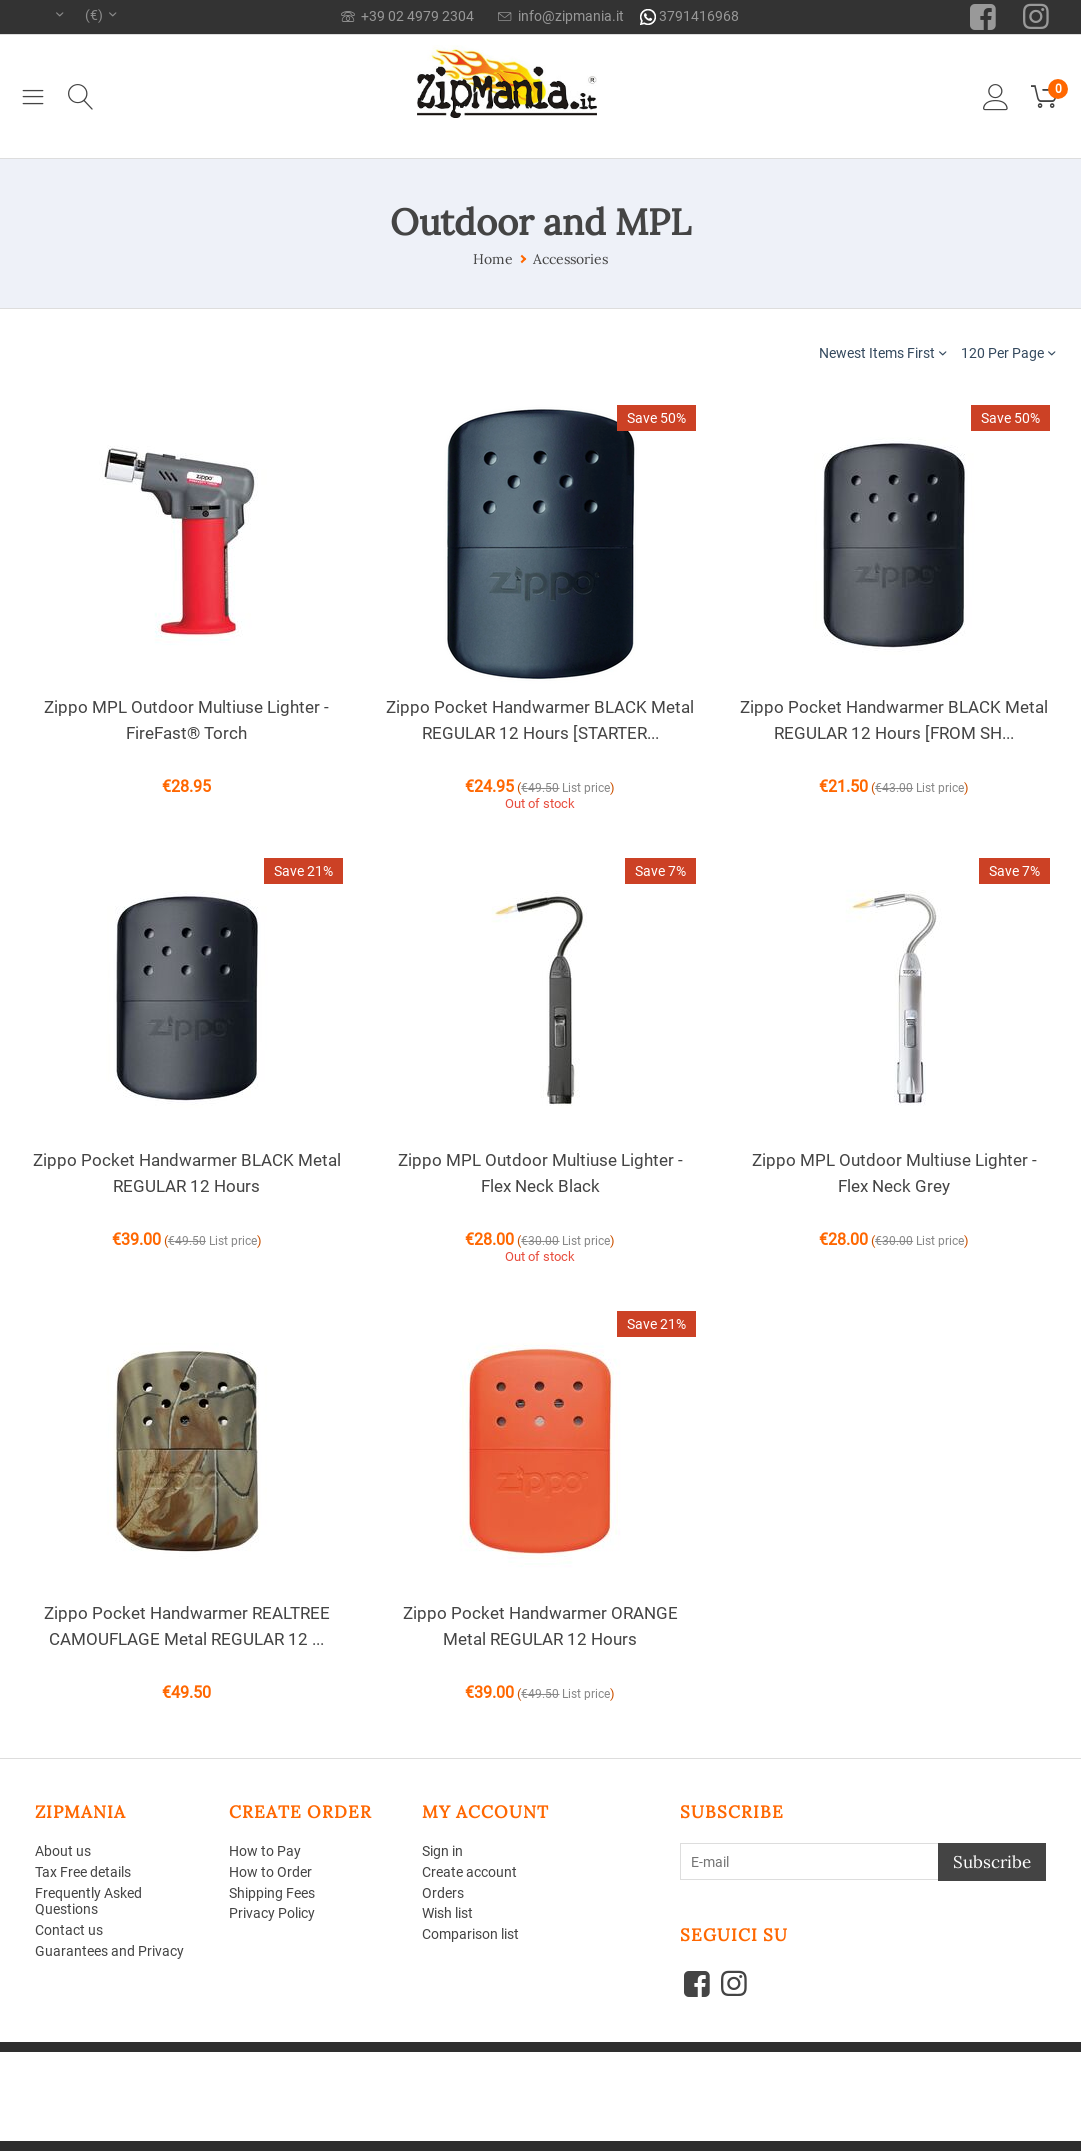 This screenshot has width=1081, height=2151. I want to click on How to Order, so click(270, 1872).